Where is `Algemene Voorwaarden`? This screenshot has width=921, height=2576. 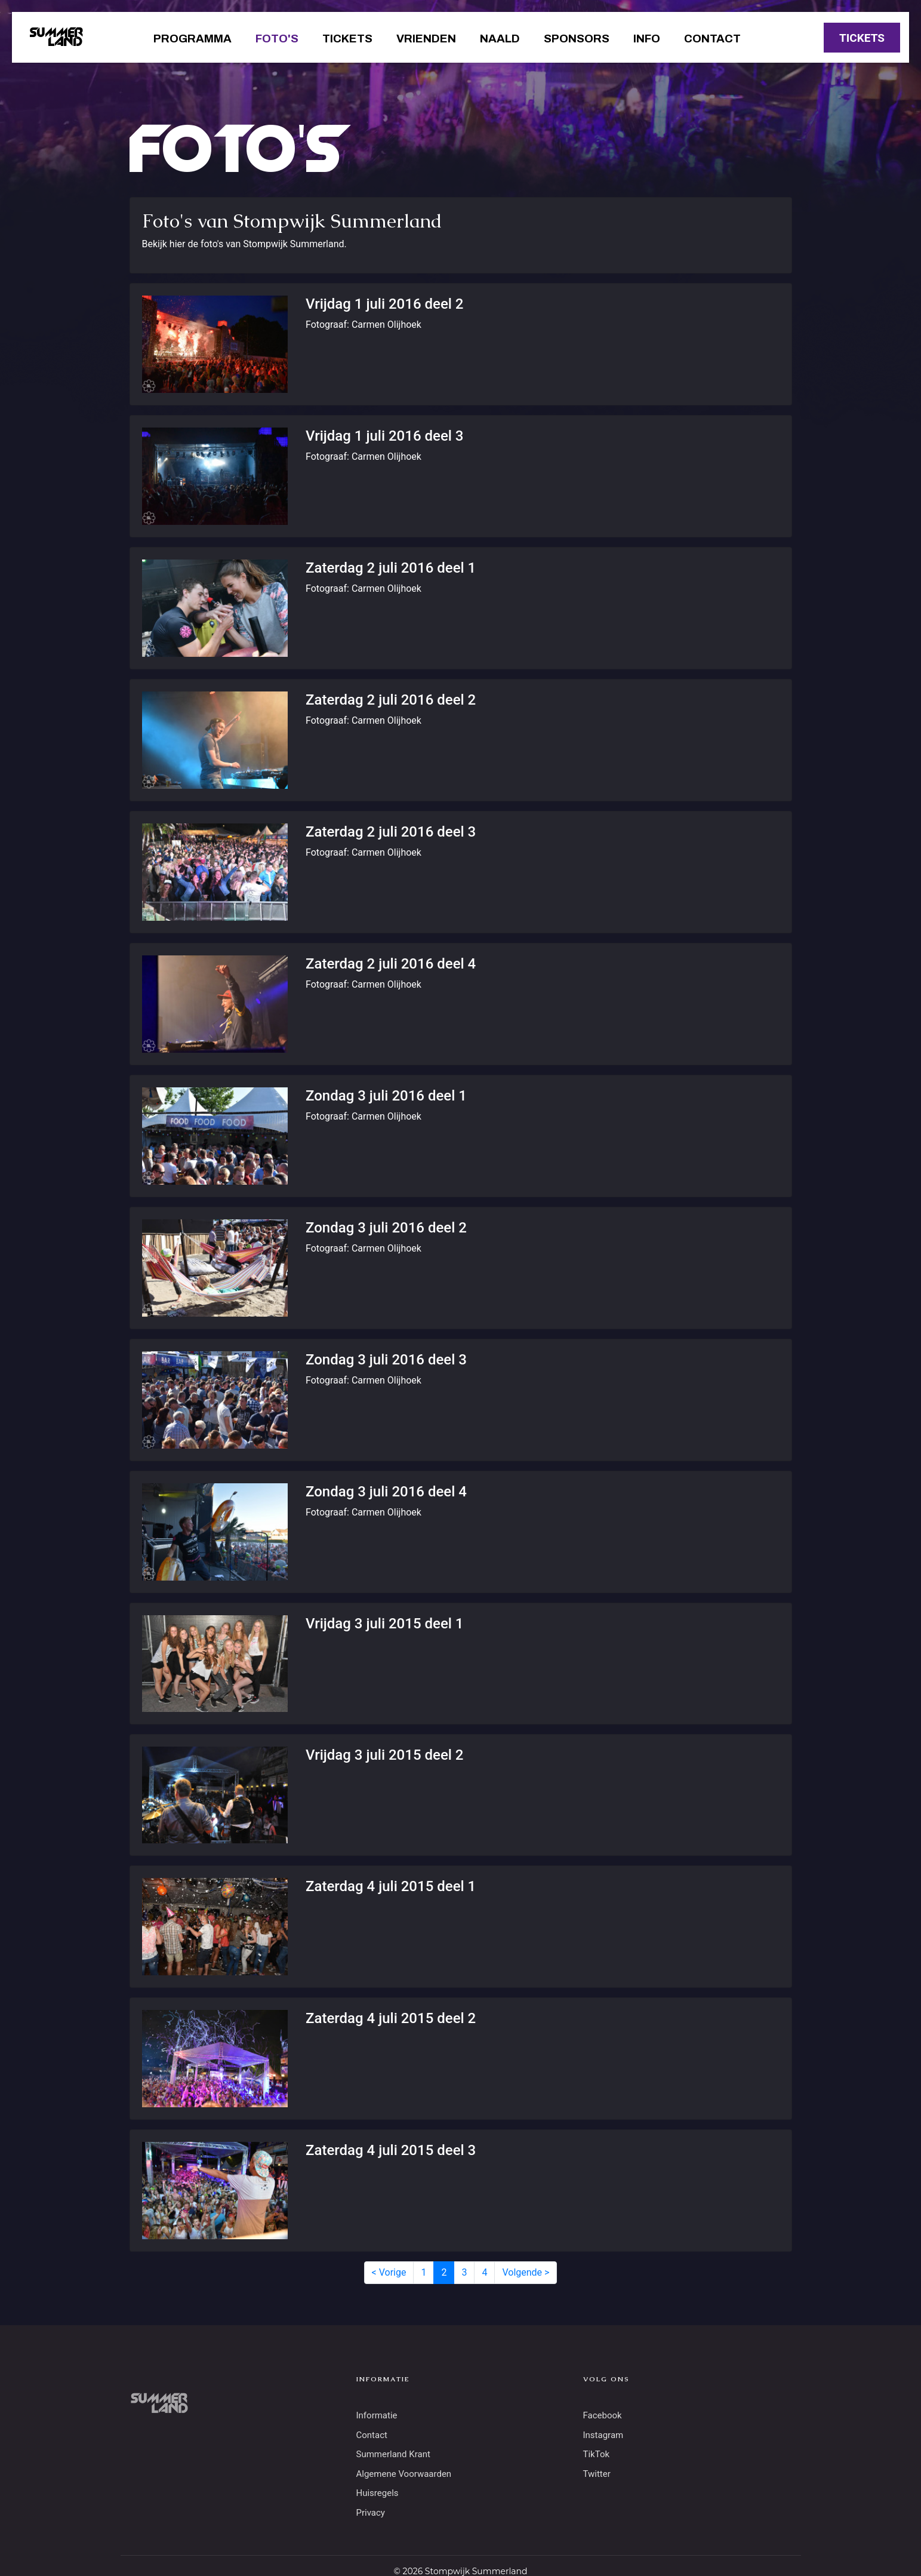 Algemene Voorwaarden is located at coordinates (404, 2474).